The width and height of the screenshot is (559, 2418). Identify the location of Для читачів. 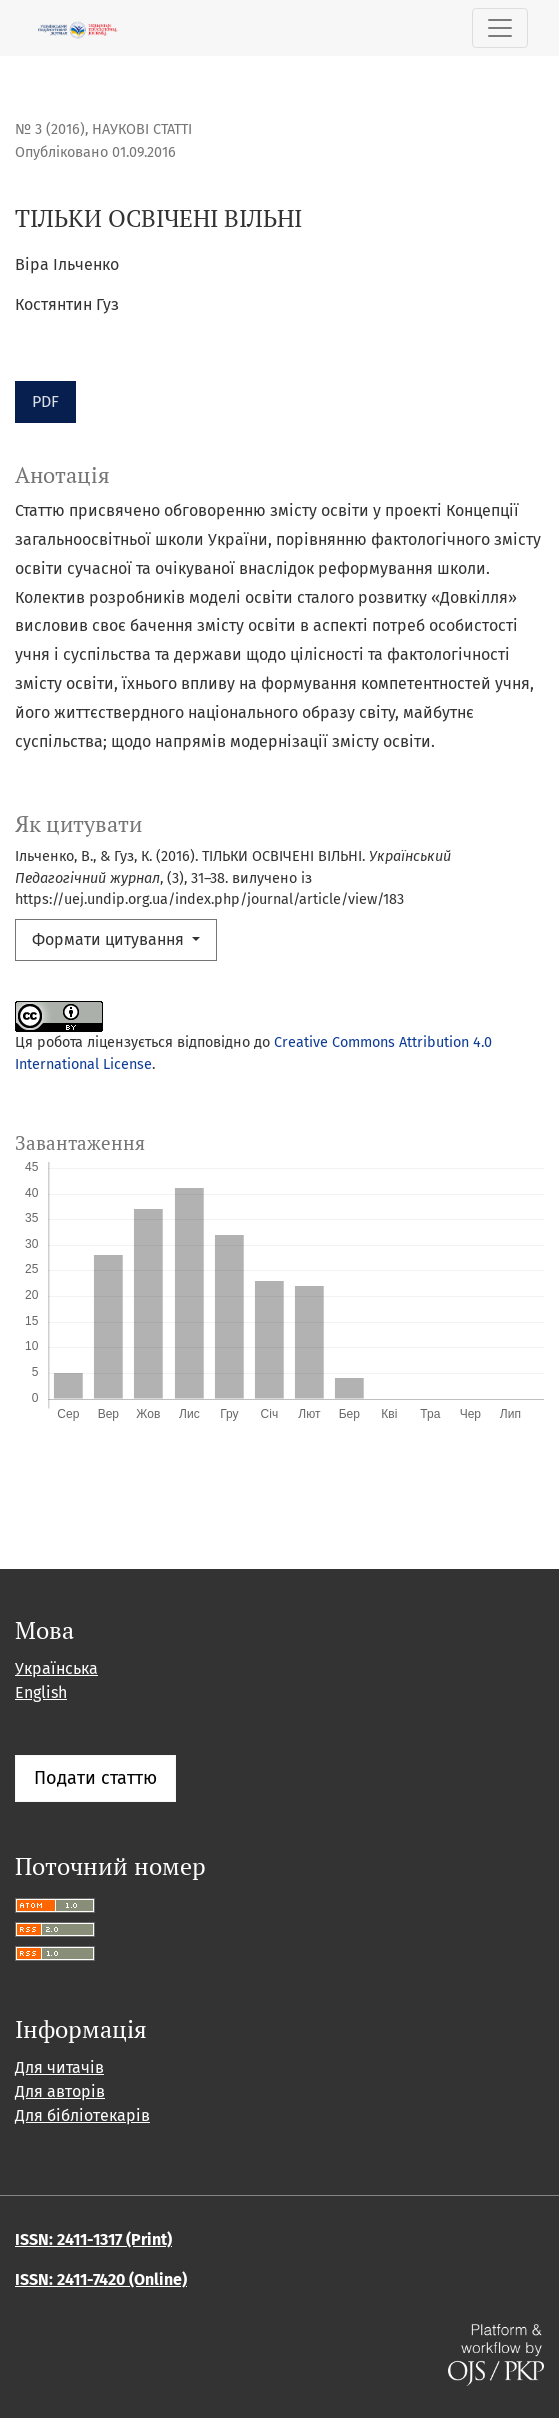
(59, 2067).